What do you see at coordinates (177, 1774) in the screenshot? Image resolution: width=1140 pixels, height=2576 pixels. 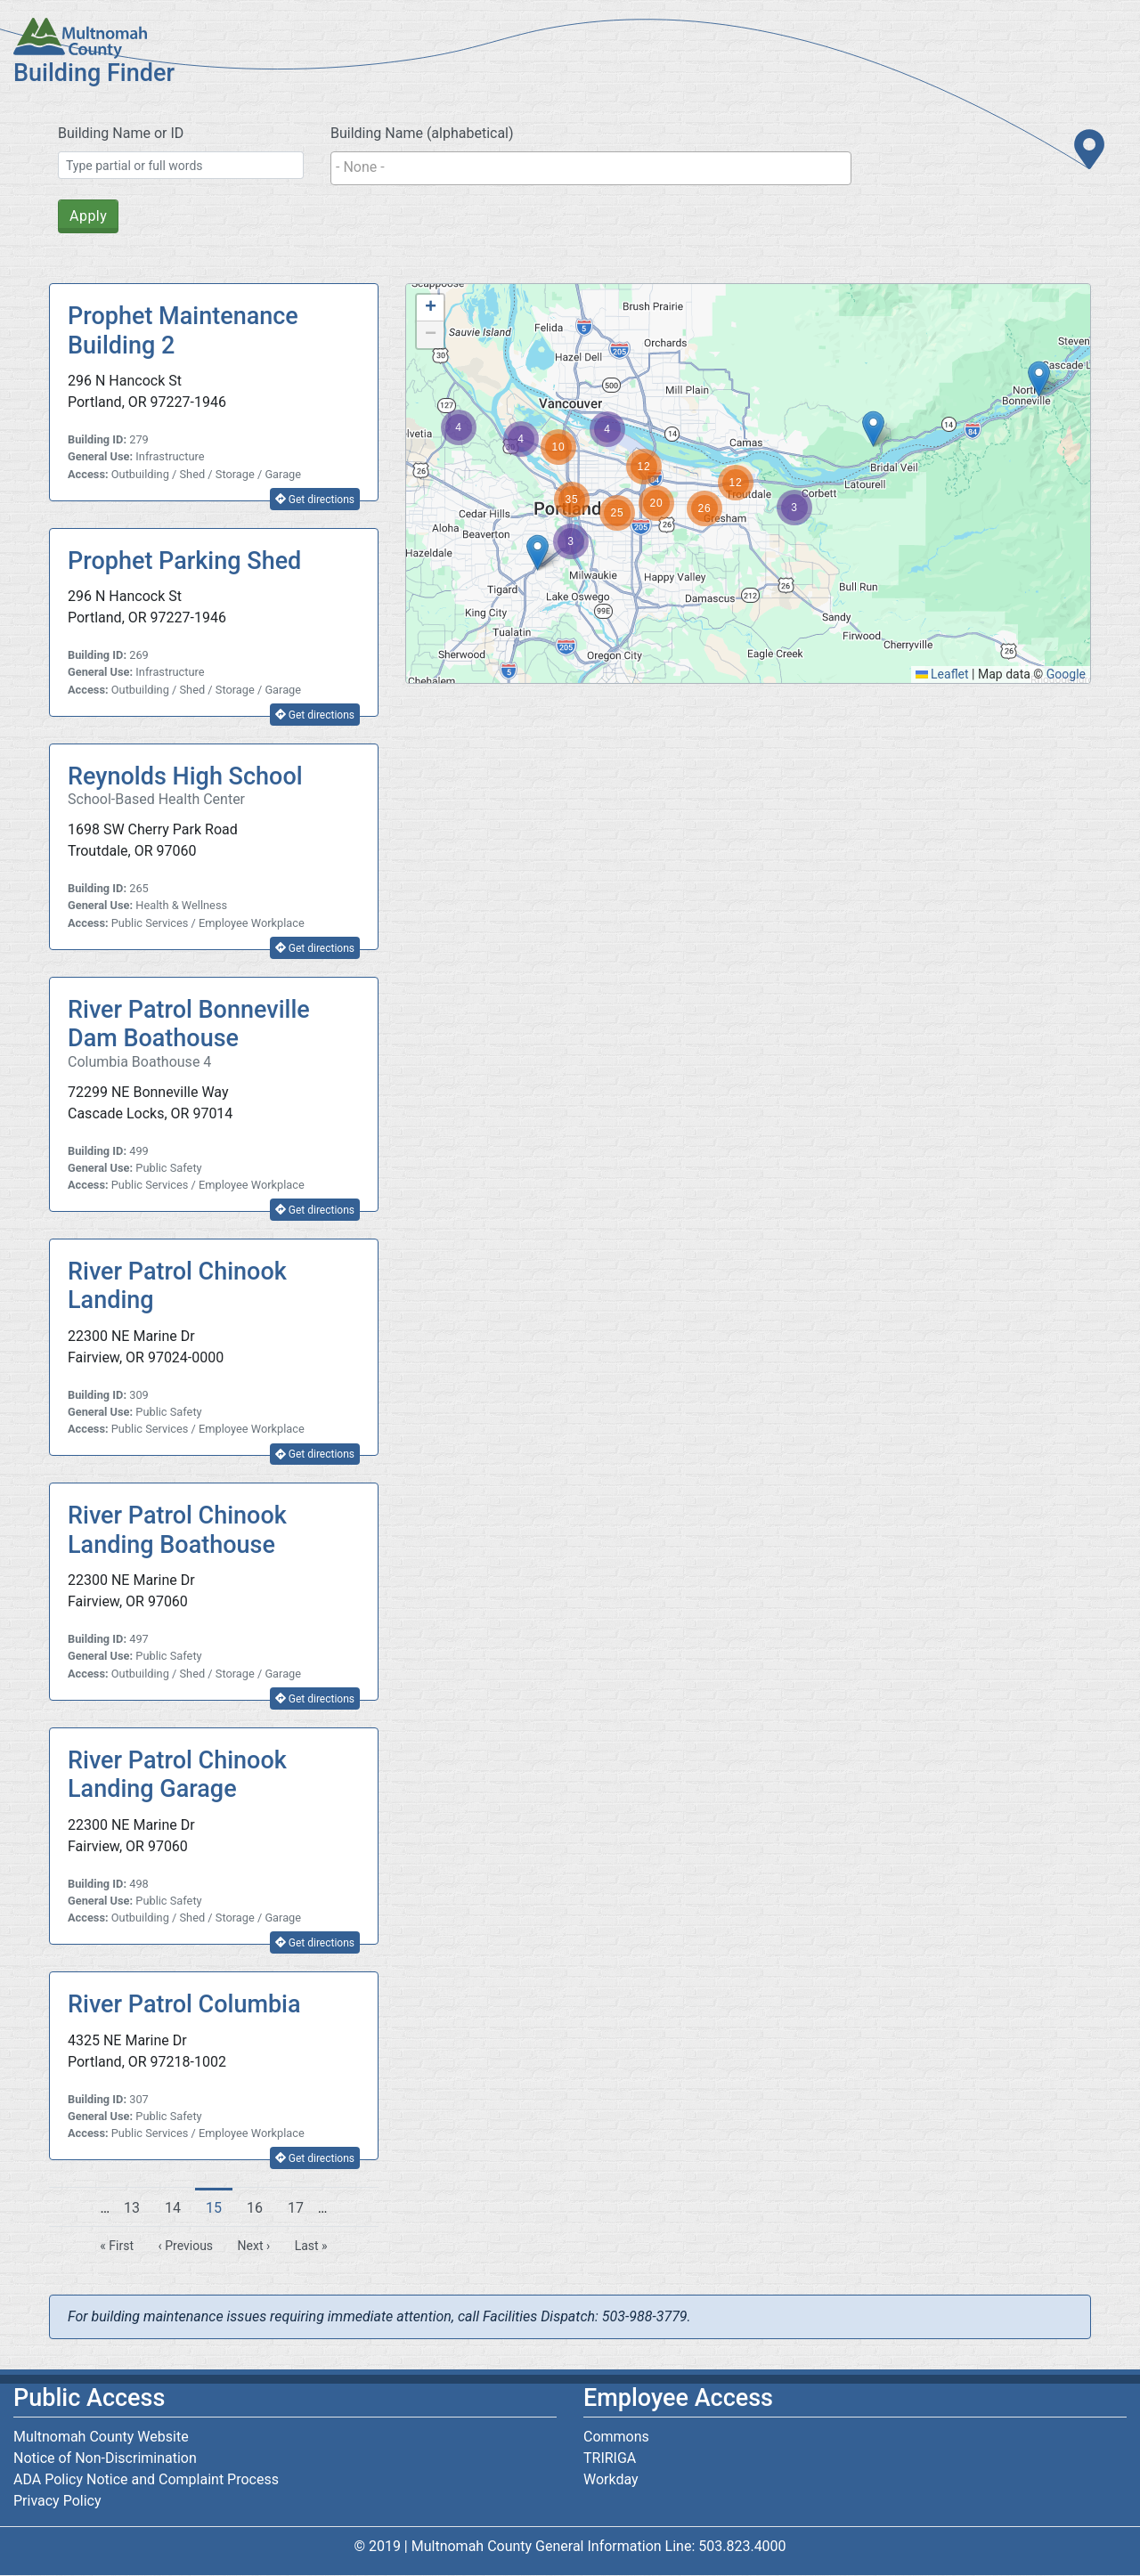 I see `River Patrol Chinook Landing Garage` at bounding box center [177, 1774].